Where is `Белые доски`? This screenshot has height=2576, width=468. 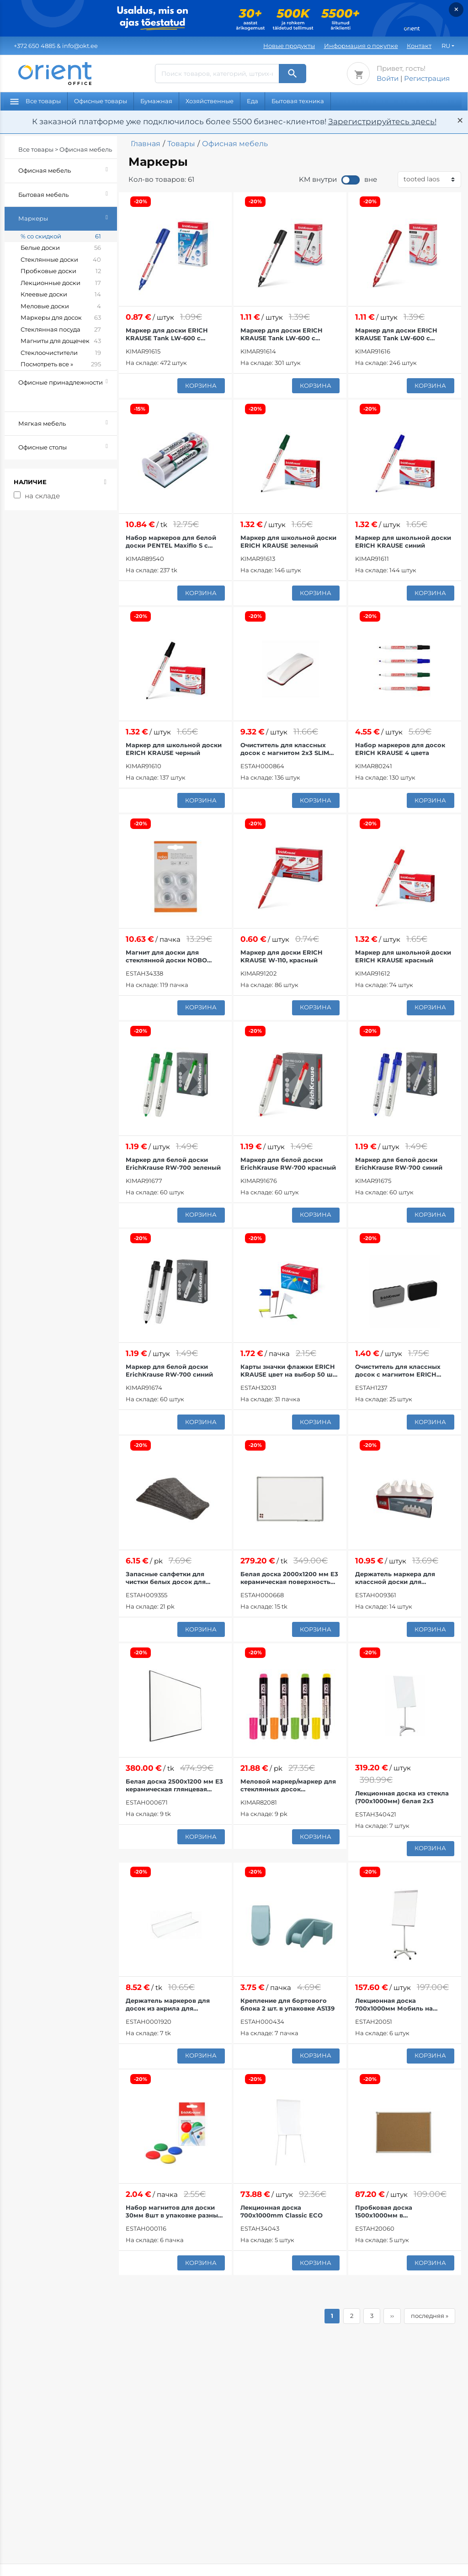 Белые доски is located at coordinates (61, 248).